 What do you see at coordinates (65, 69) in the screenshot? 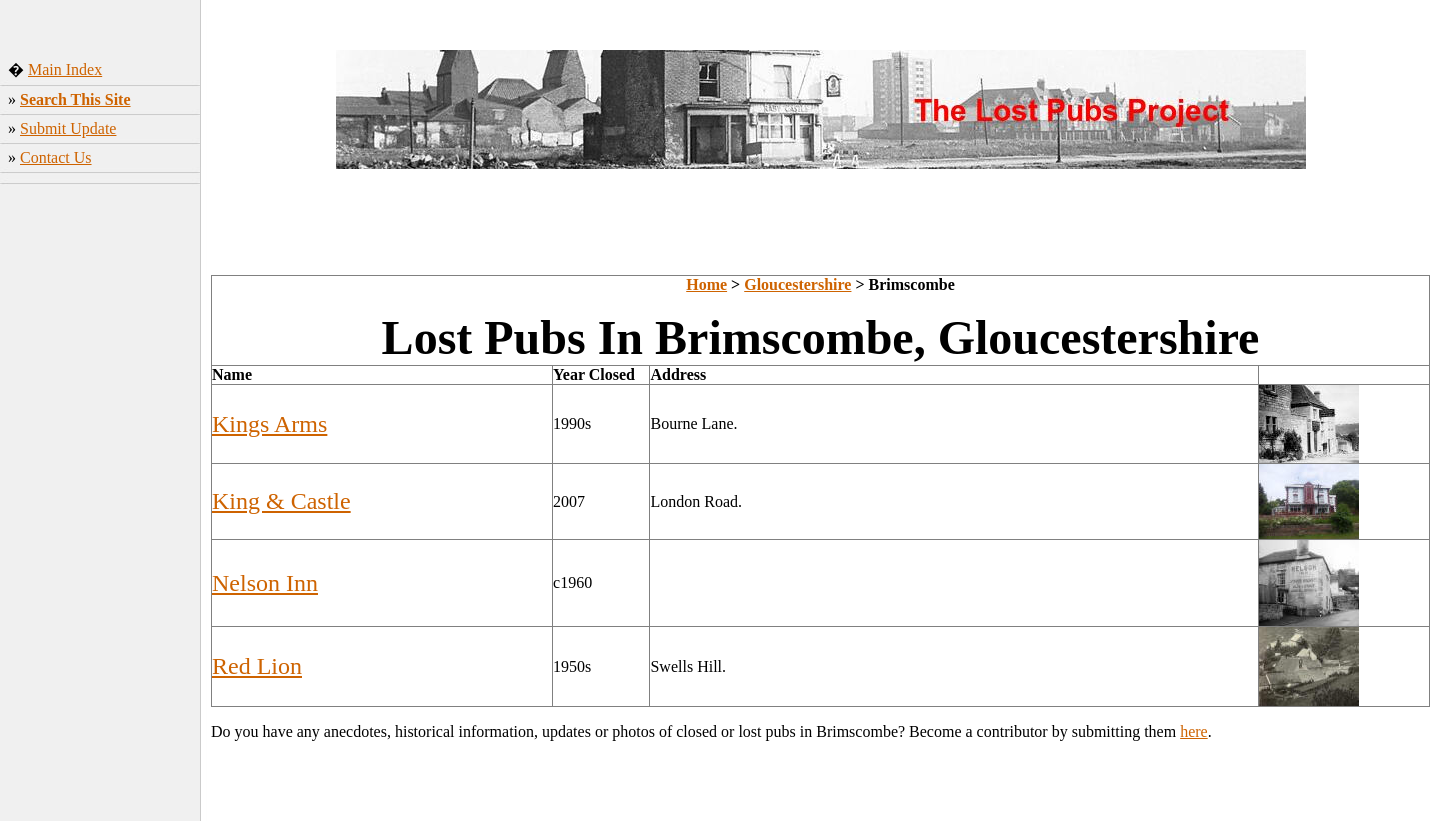
I see `Main Index` at bounding box center [65, 69].